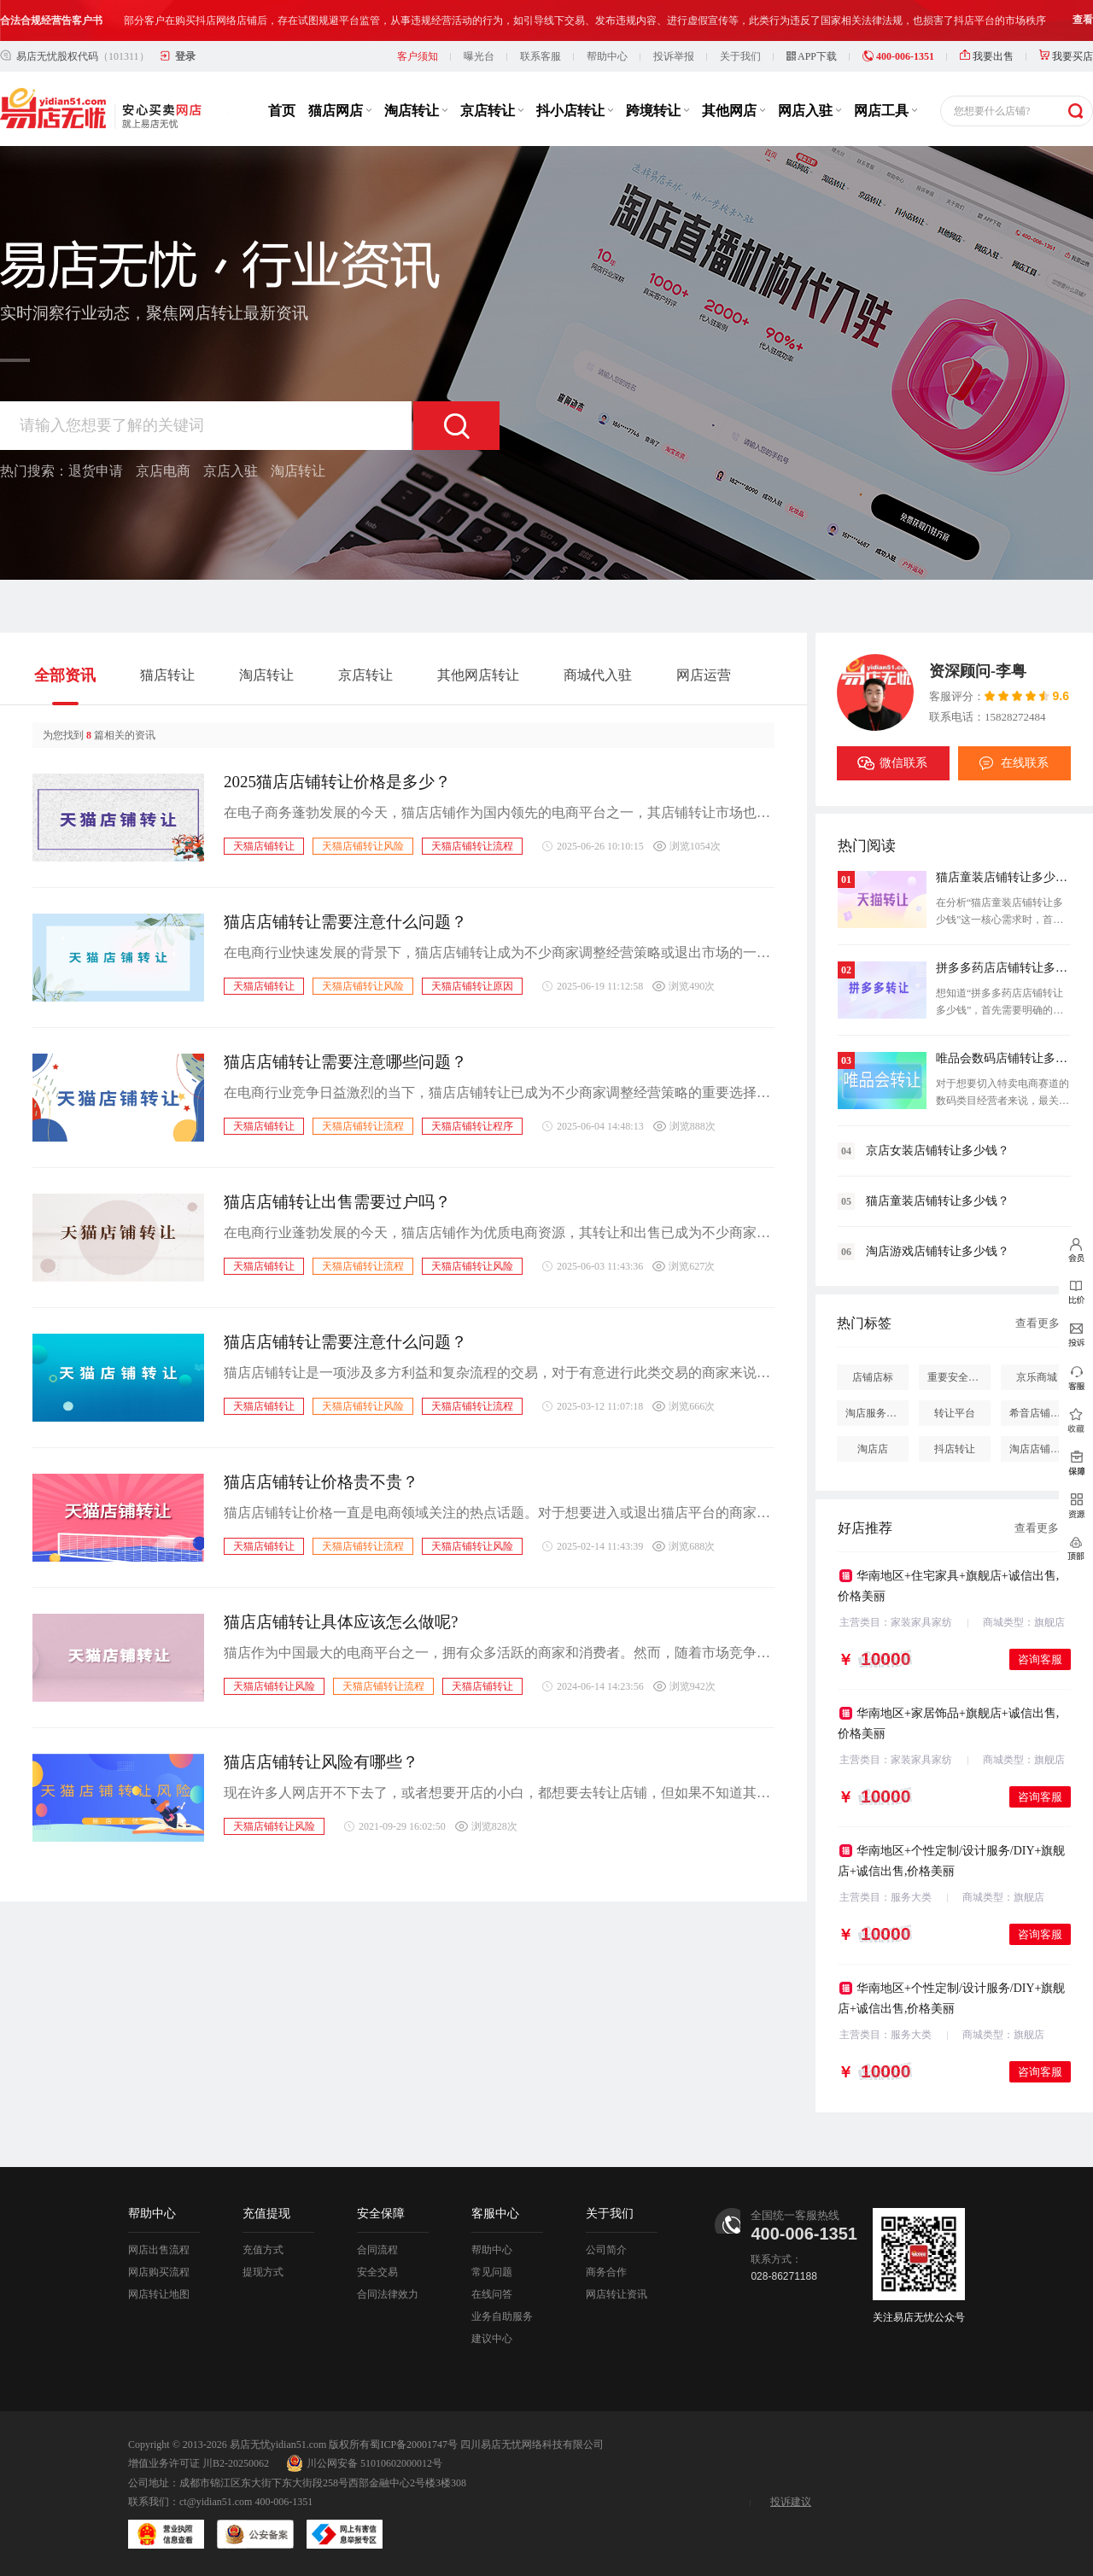 Image resolution: width=1093 pixels, height=2576 pixels. I want to click on 查看更多, so click(1037, 1323).